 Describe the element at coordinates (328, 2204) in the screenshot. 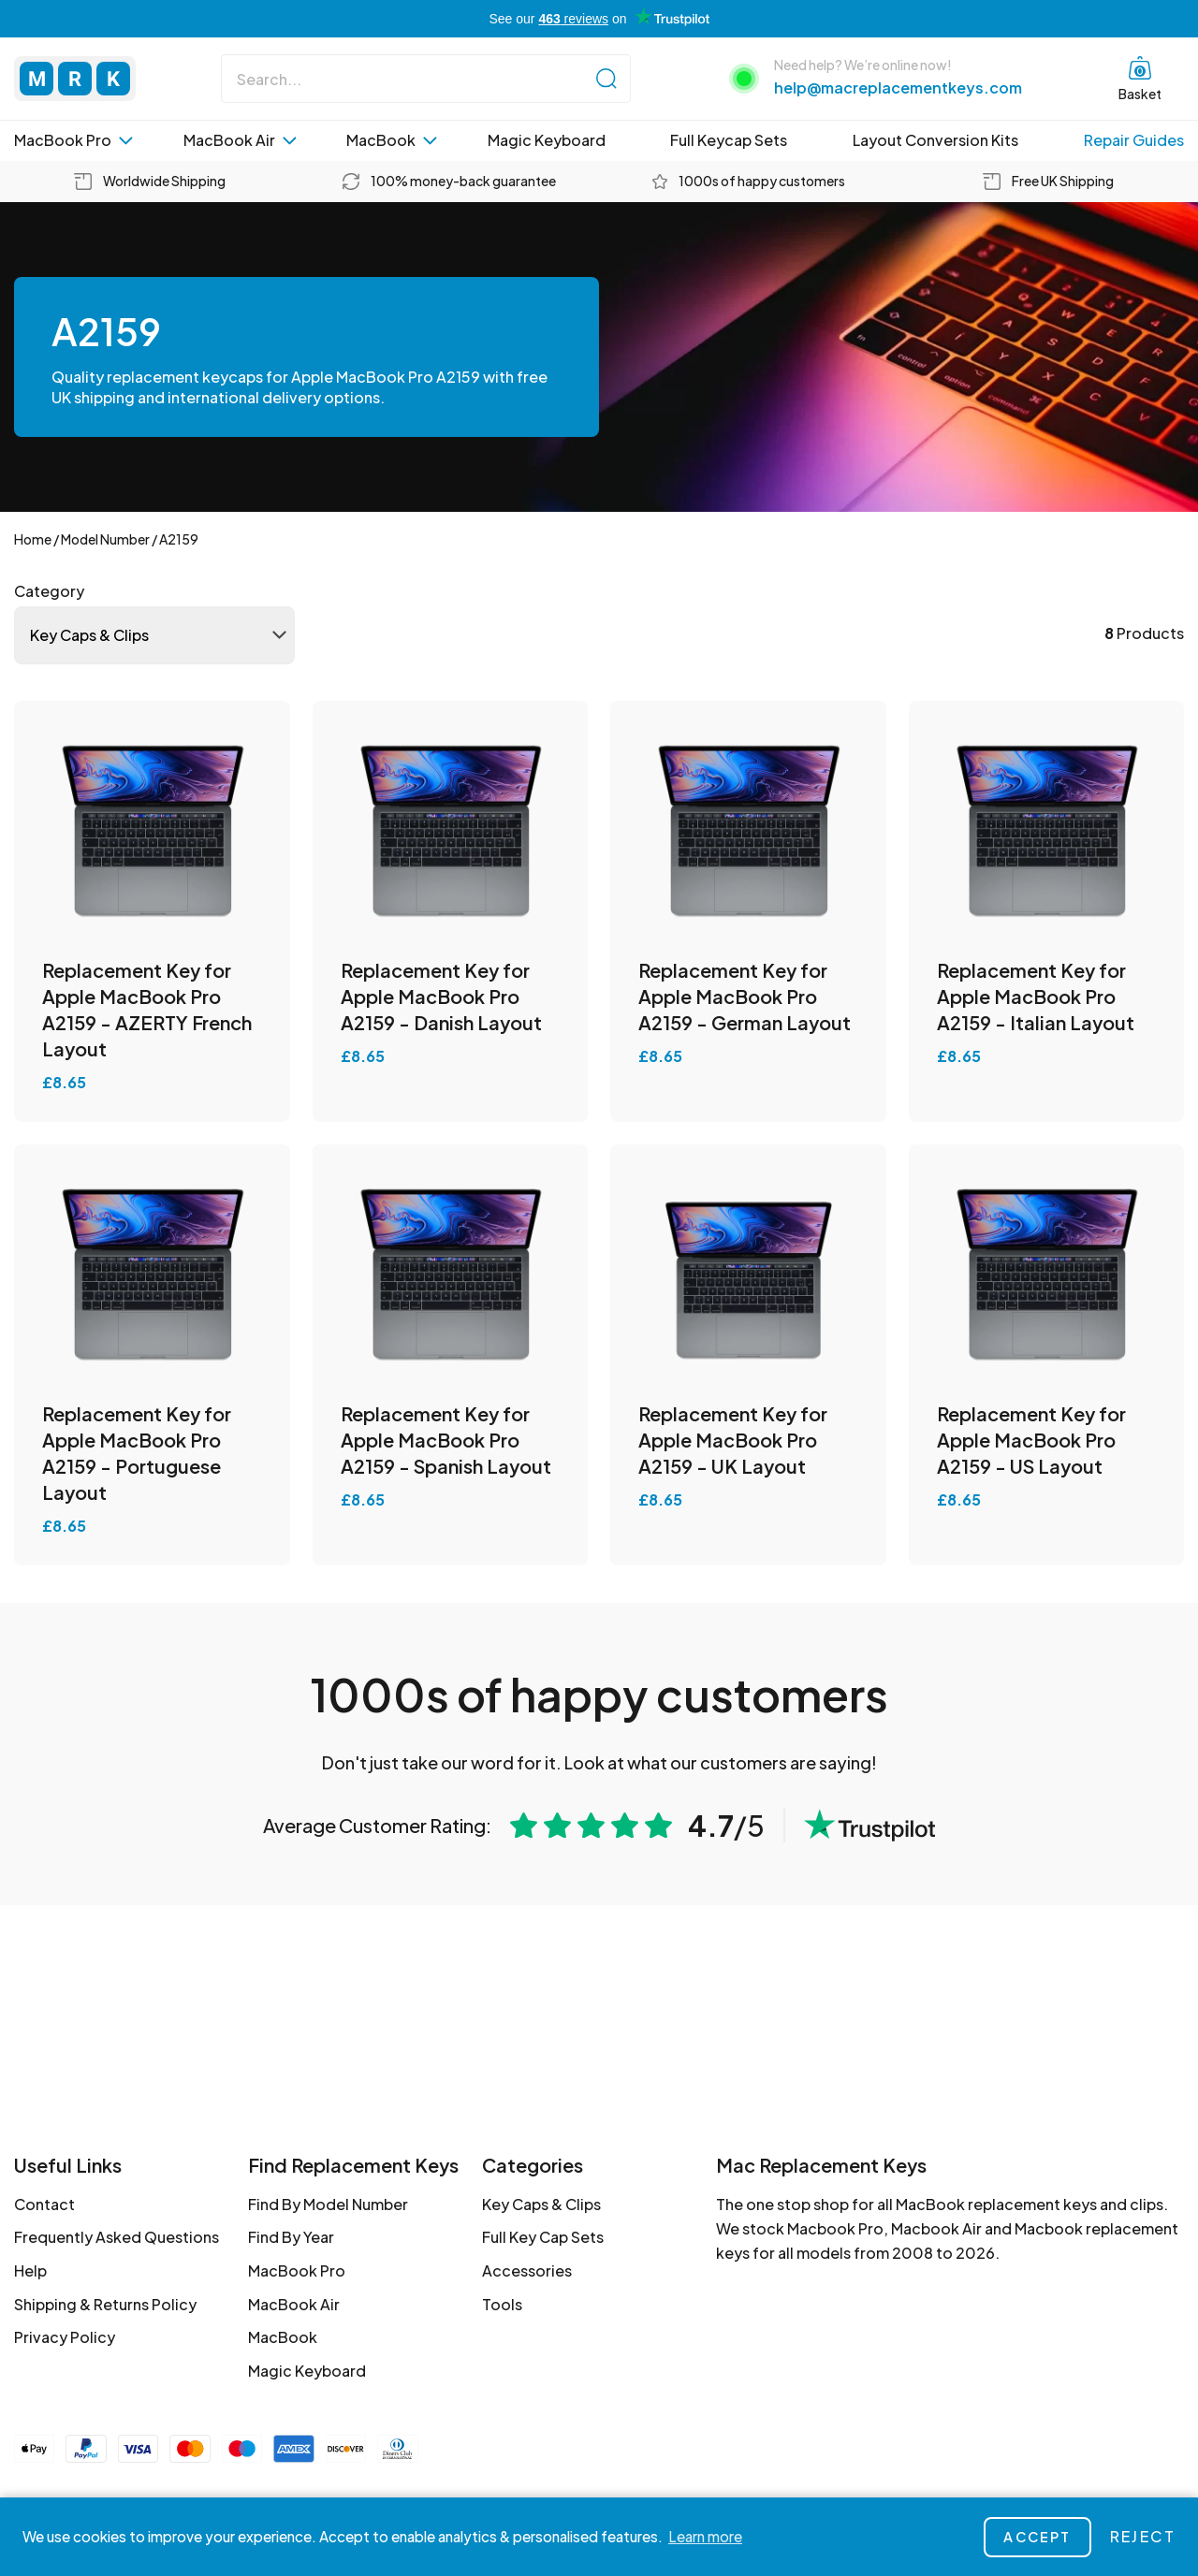

I see `Find By Model Number` at that location.